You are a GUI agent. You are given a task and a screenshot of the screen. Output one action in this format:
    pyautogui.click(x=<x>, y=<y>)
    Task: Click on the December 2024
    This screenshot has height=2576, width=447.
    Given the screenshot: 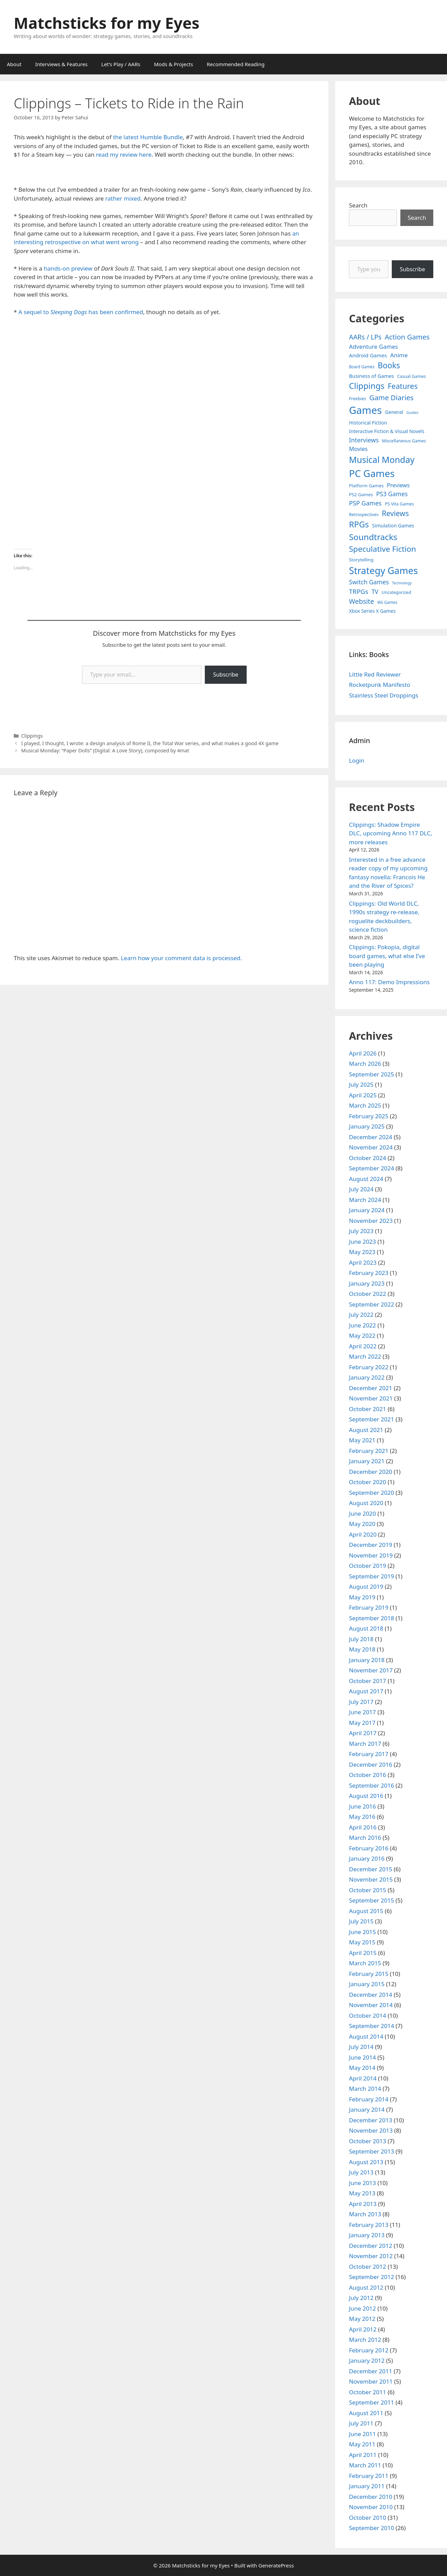 What is the action you would take?
    pyautogui.click(x=370, y=1137)
    